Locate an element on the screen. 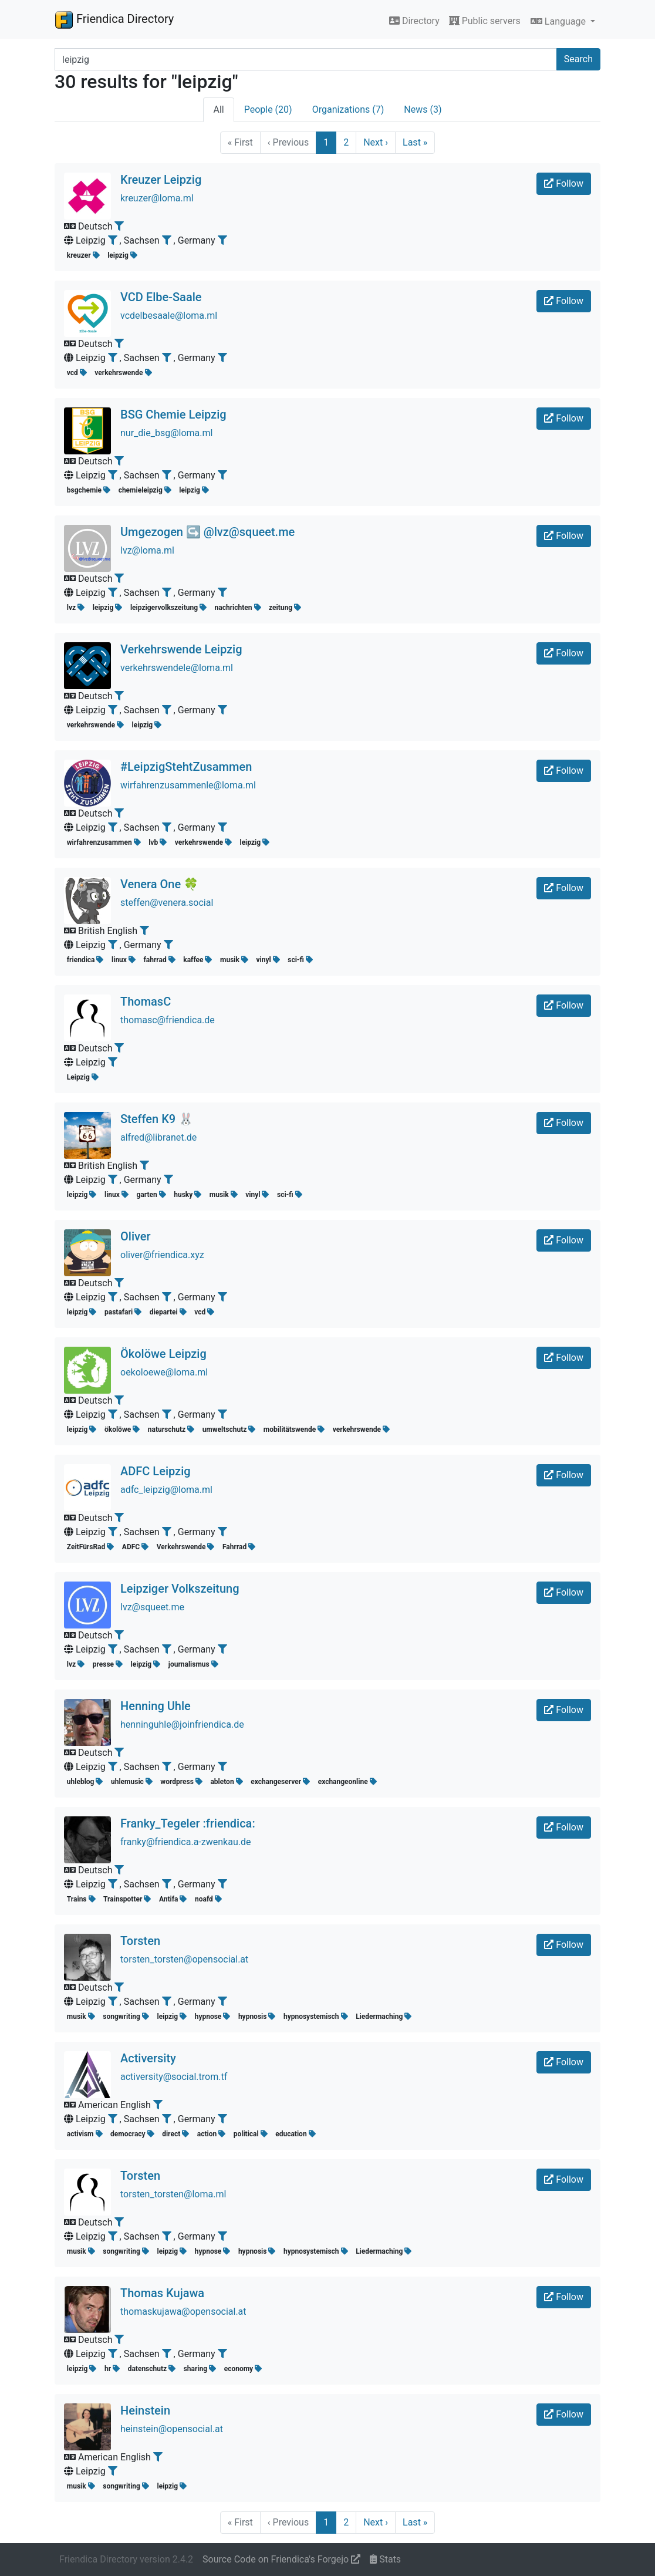 The height and width of the screenshot is (2576, 655). franky@friendica.a-zwenkau.de is located at coordinates (185, 1841).